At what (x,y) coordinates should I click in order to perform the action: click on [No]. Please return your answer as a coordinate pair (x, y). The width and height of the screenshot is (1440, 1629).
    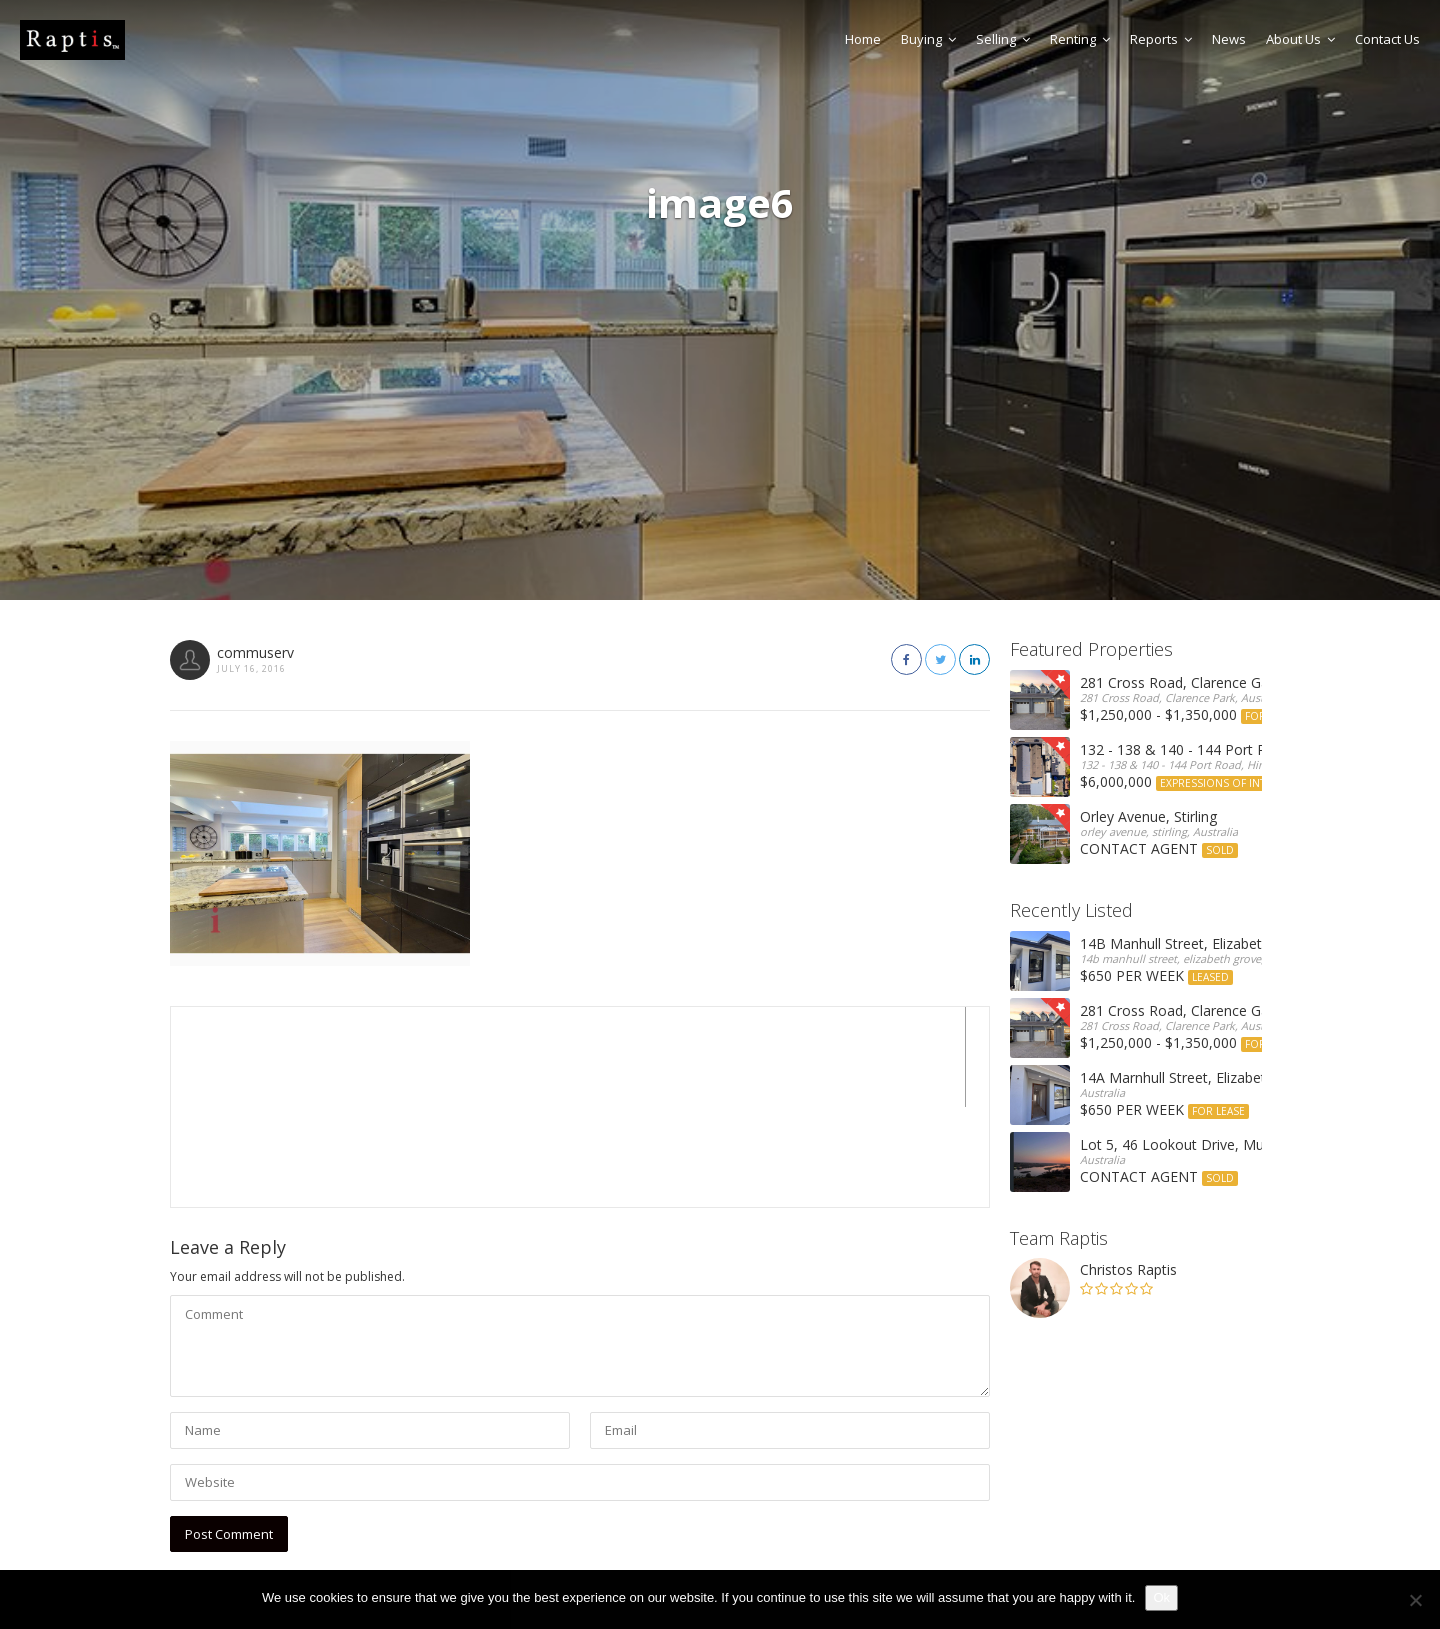
    Looking at the image, I should click on (1415, 1600).